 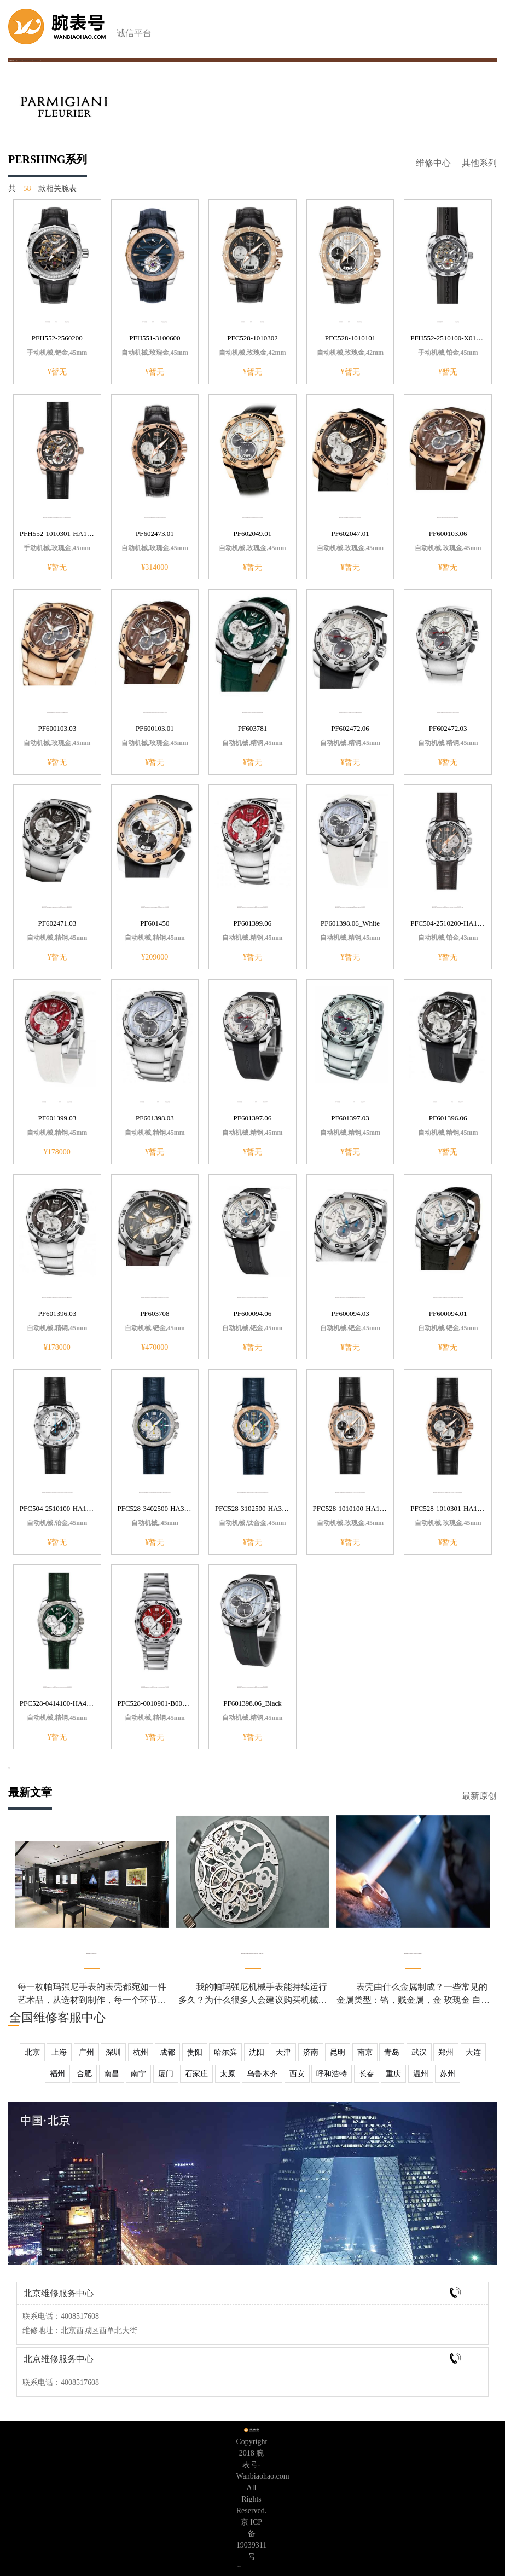 I want to click on 更多, so click(x=9, y=1767).